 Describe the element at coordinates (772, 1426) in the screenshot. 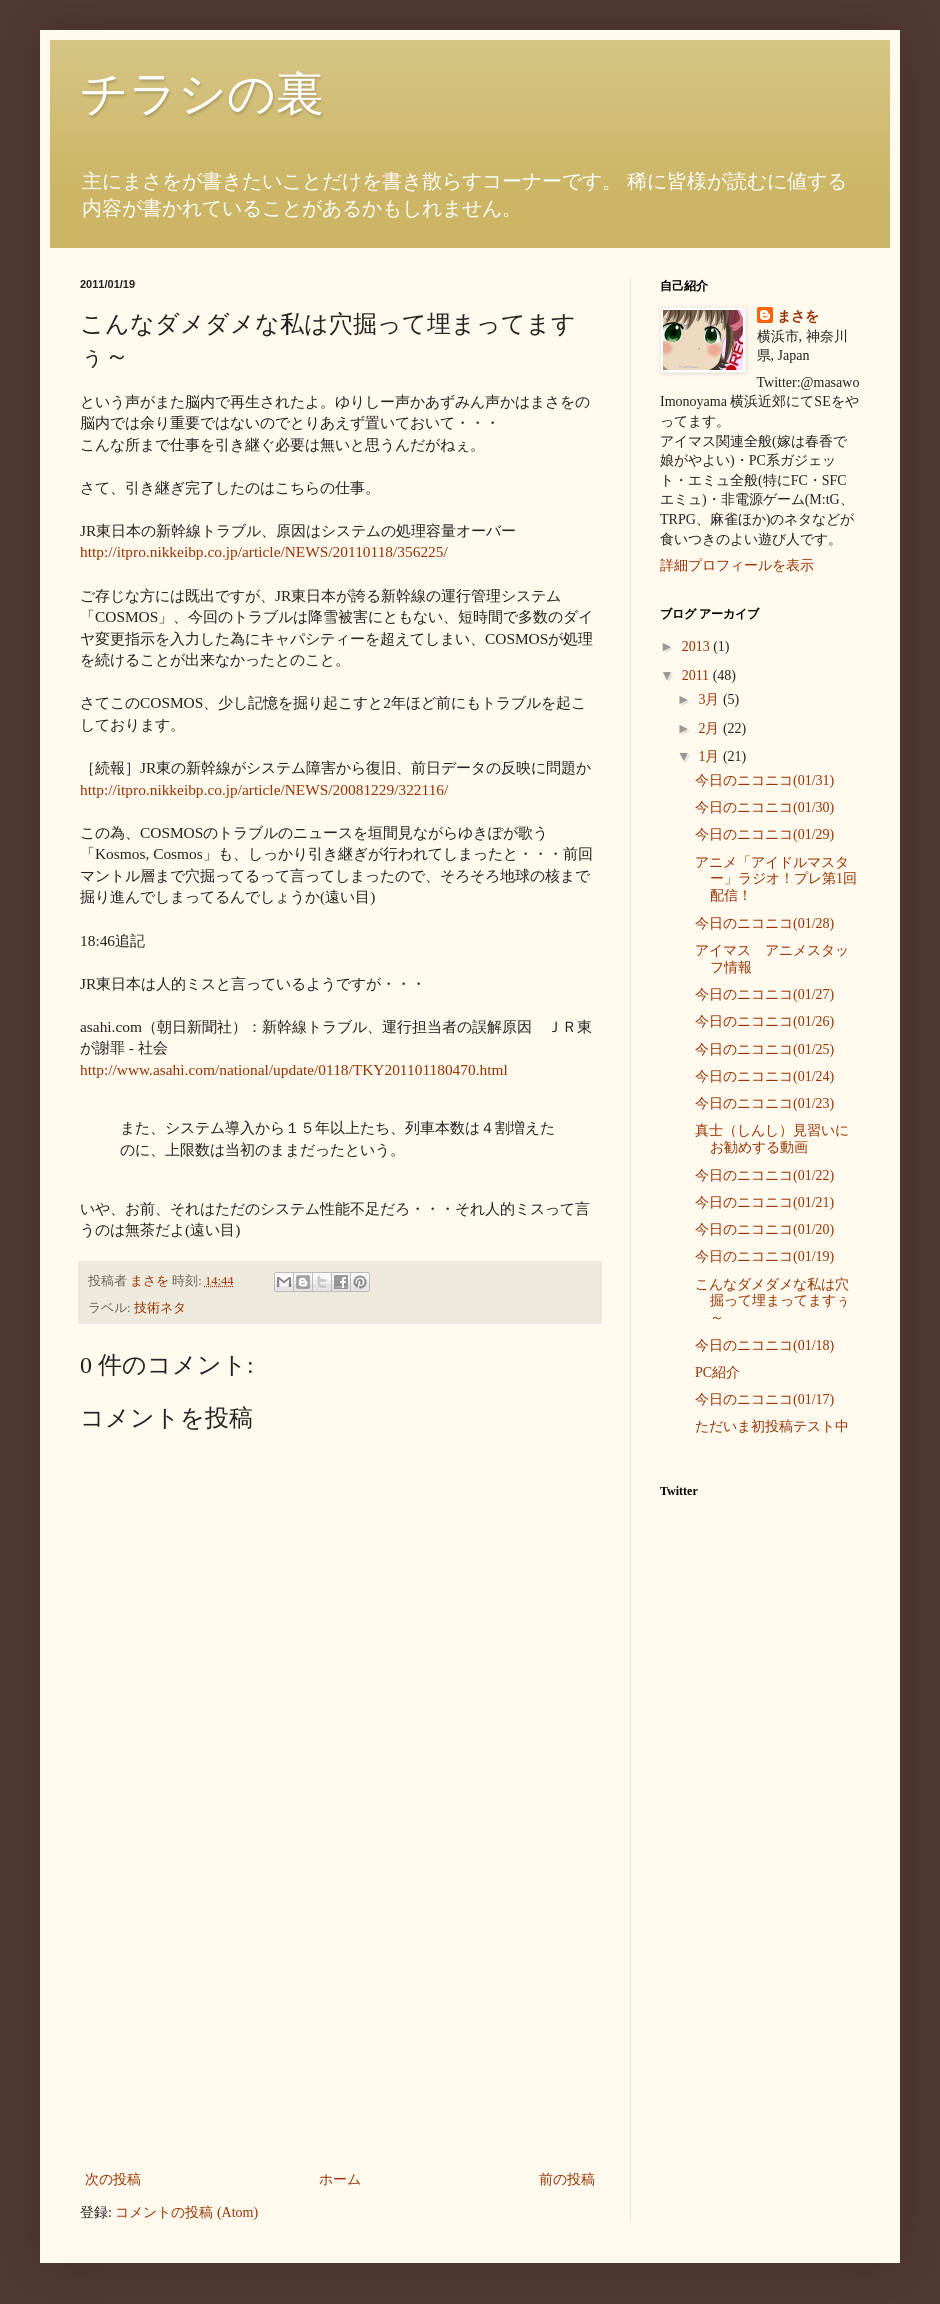

I see `ただいま初投稿テスト中` at that location.